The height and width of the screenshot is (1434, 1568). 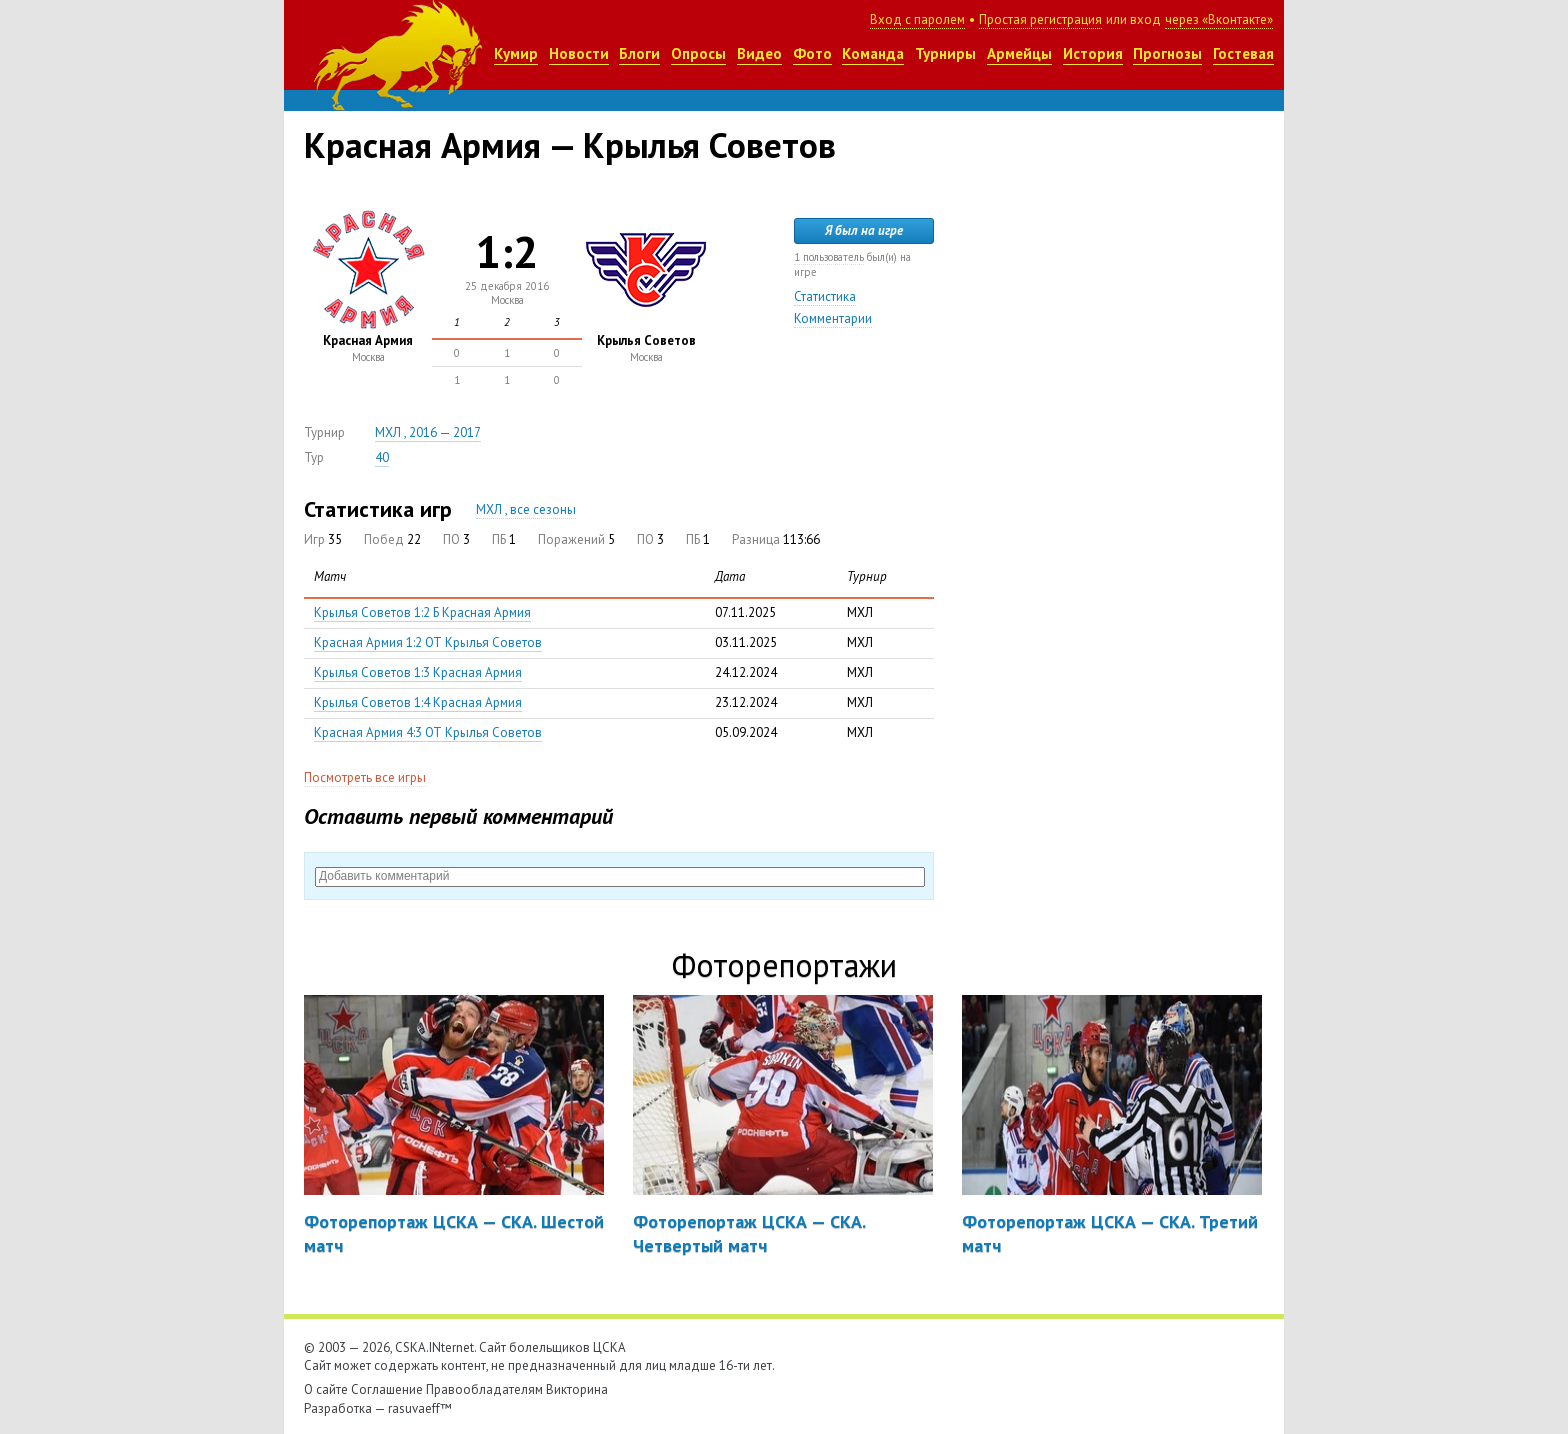 I want to click on Соглашение, so click(x=387, y=1389).